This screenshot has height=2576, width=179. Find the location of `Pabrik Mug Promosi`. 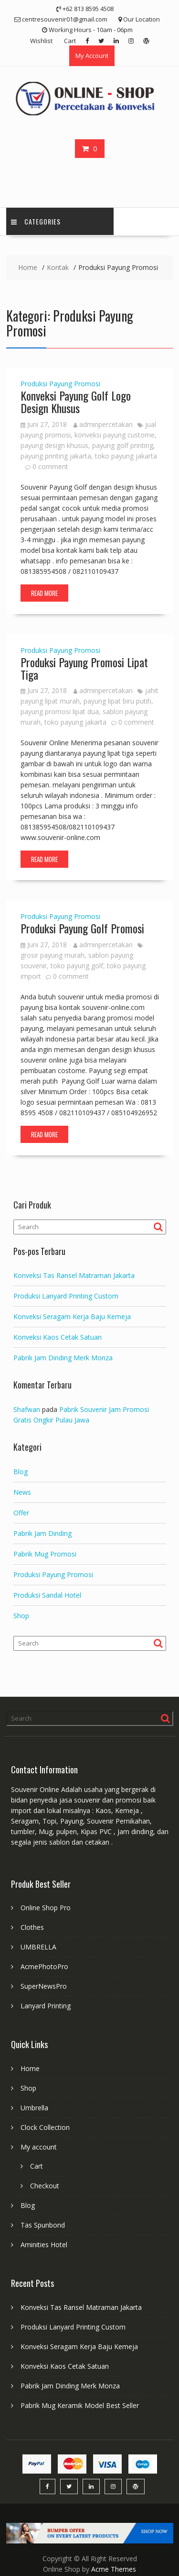

Pabrik Mug Promosi is located at coordinates (44, 1553).